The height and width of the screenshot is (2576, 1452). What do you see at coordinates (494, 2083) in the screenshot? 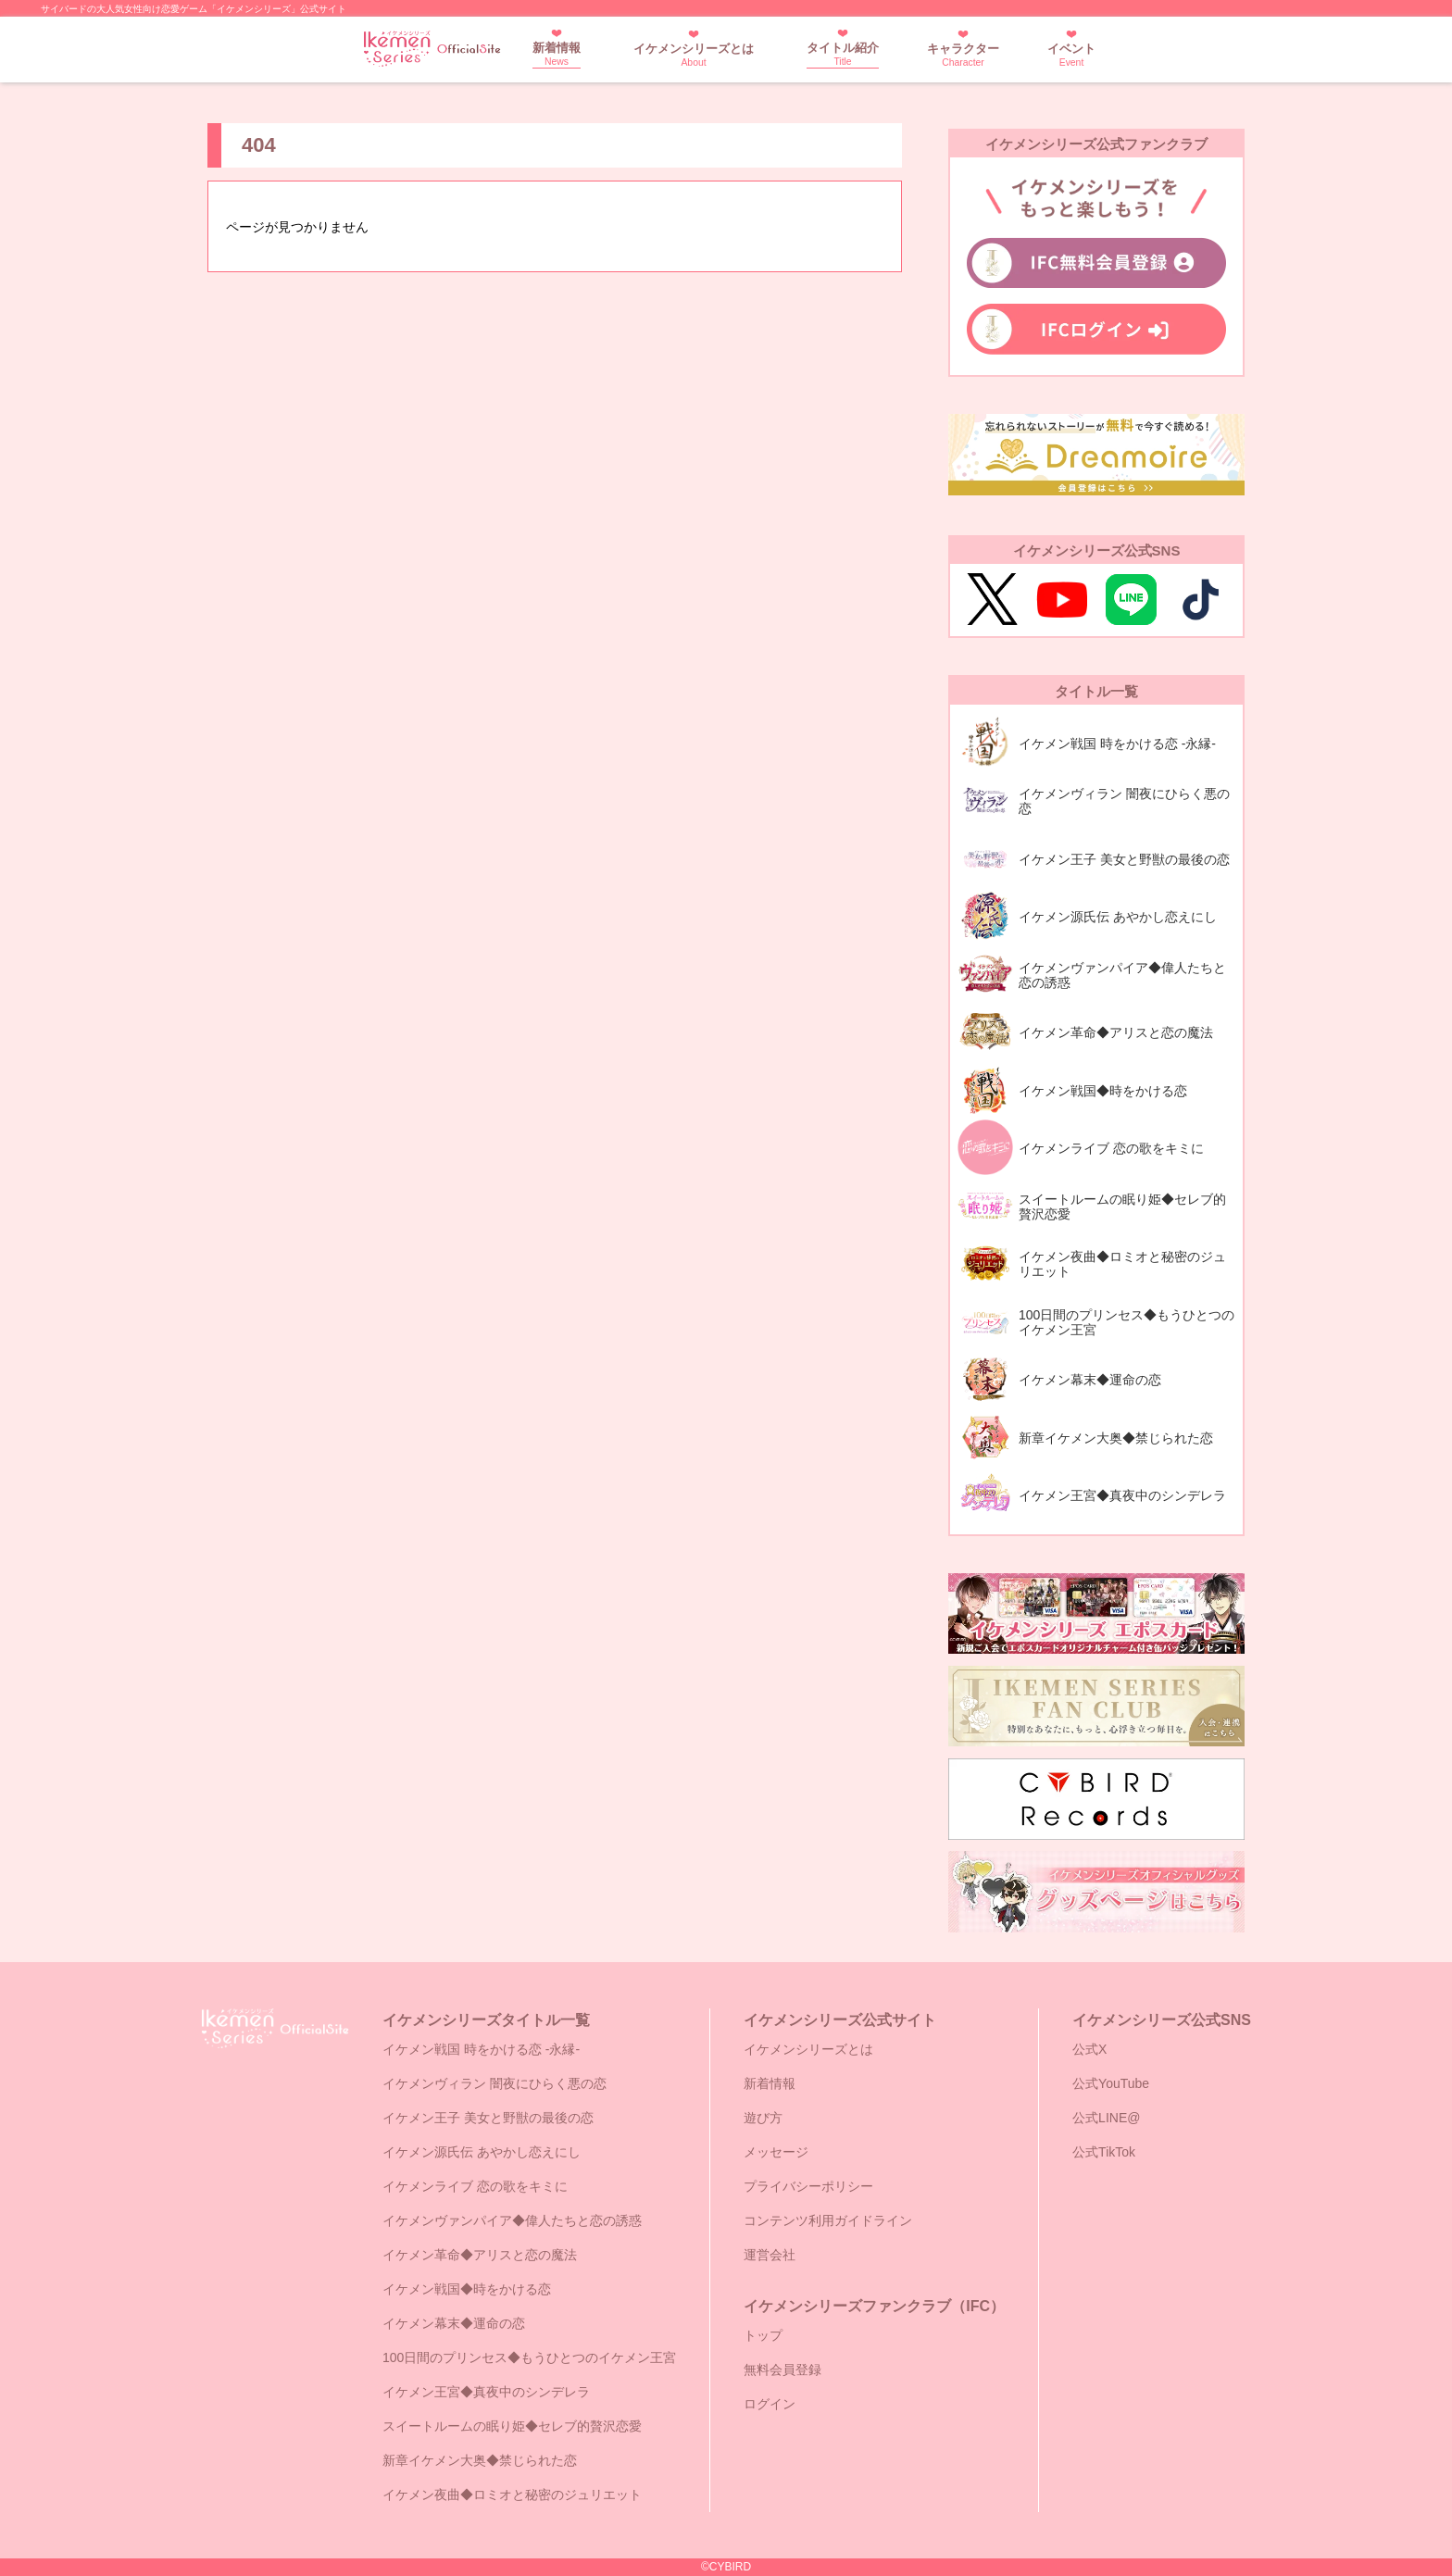
I see `イケメンヴィラン 闇夜にひらく悪の恋` at bounding box center [494, 2083].